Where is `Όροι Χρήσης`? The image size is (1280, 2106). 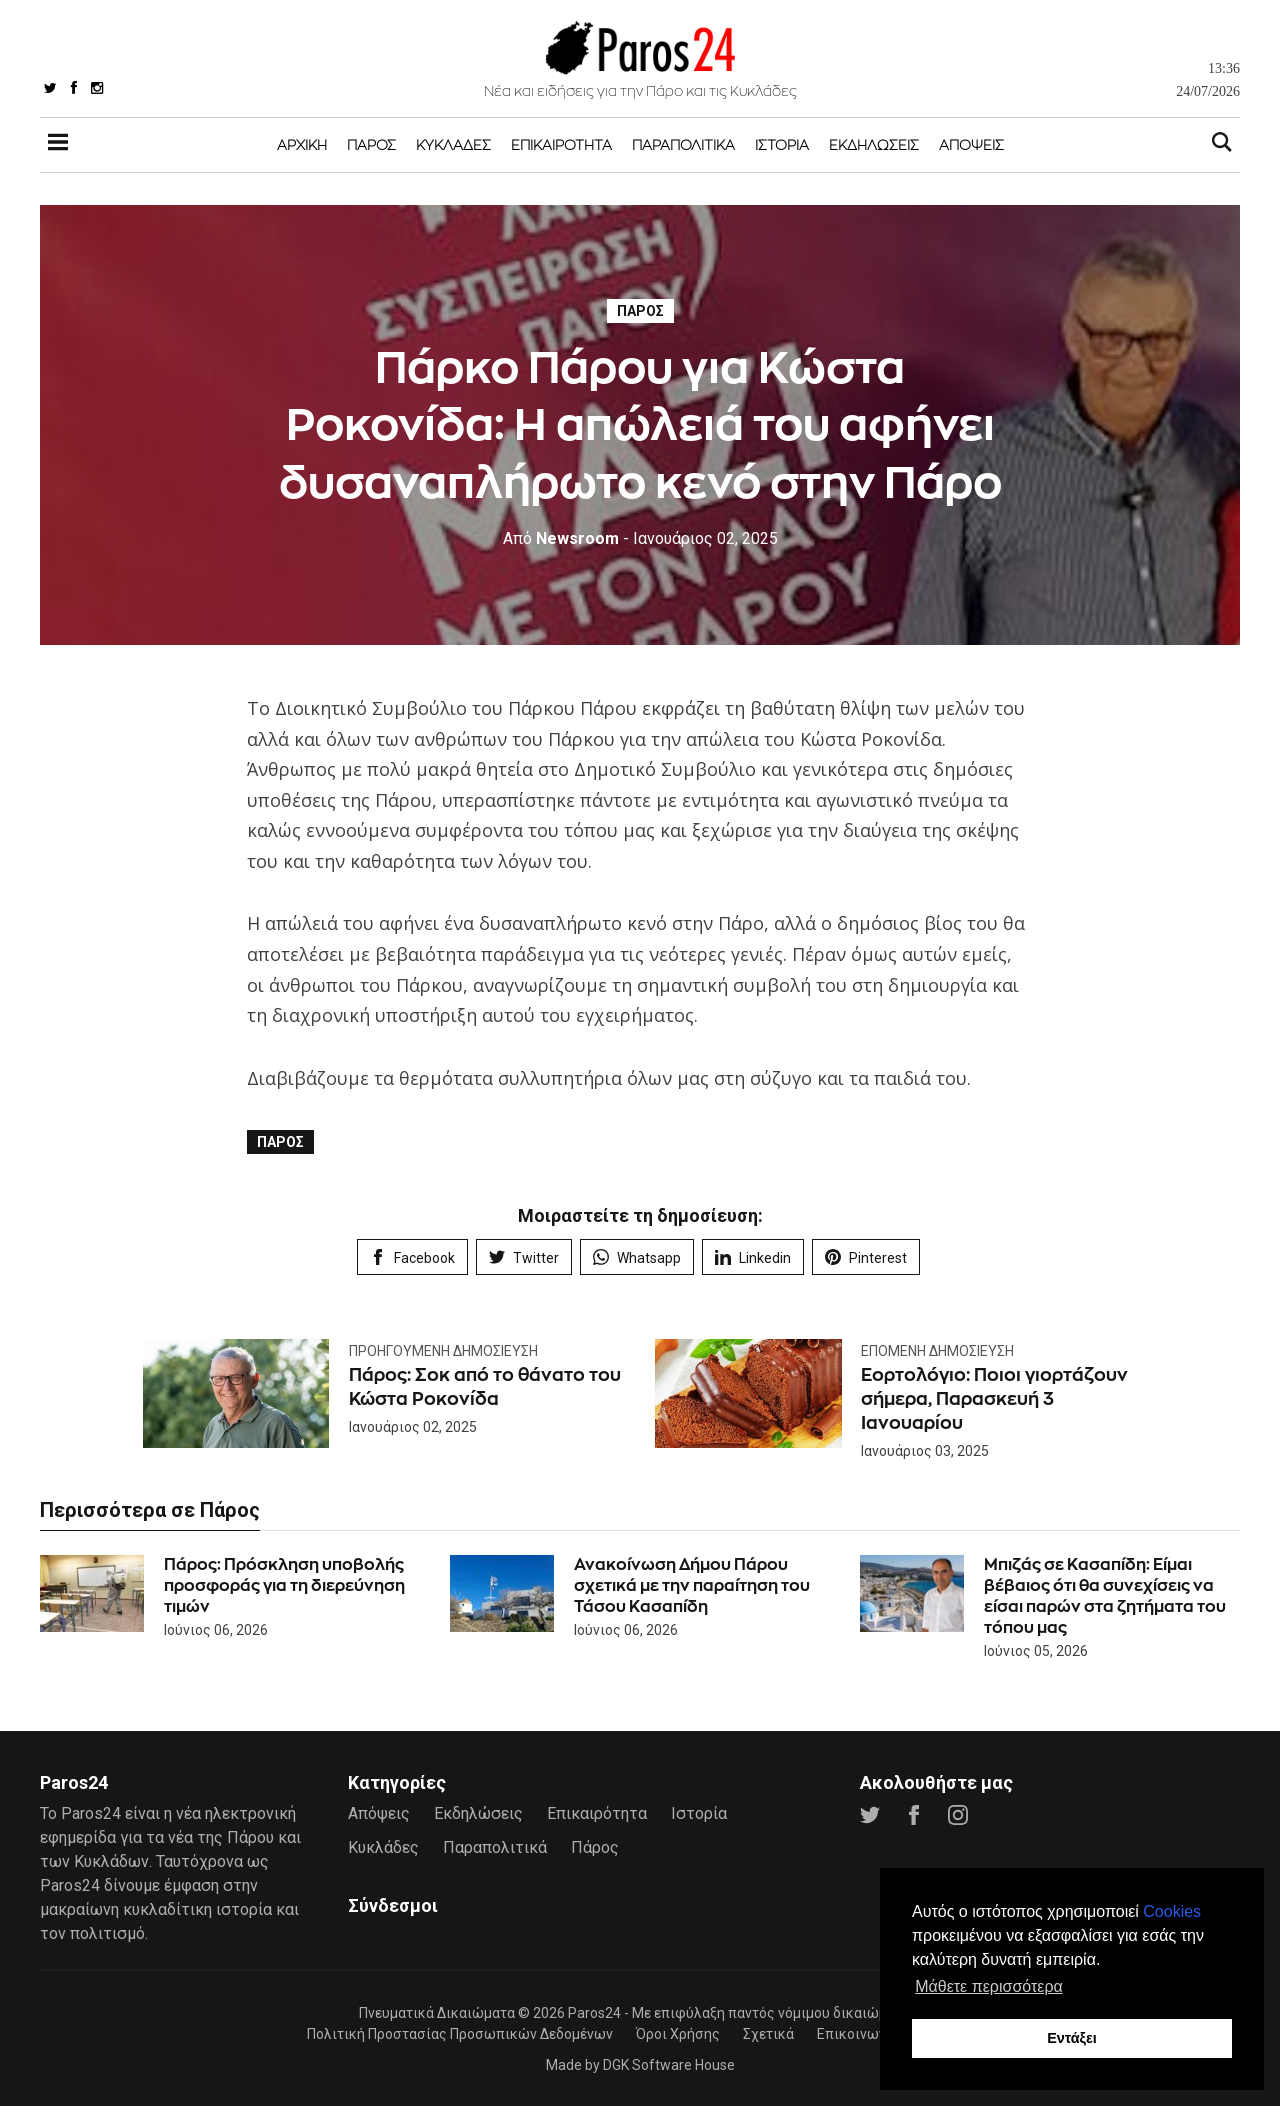
Όροι Χρήσης is located at coordinates (678, 2032).